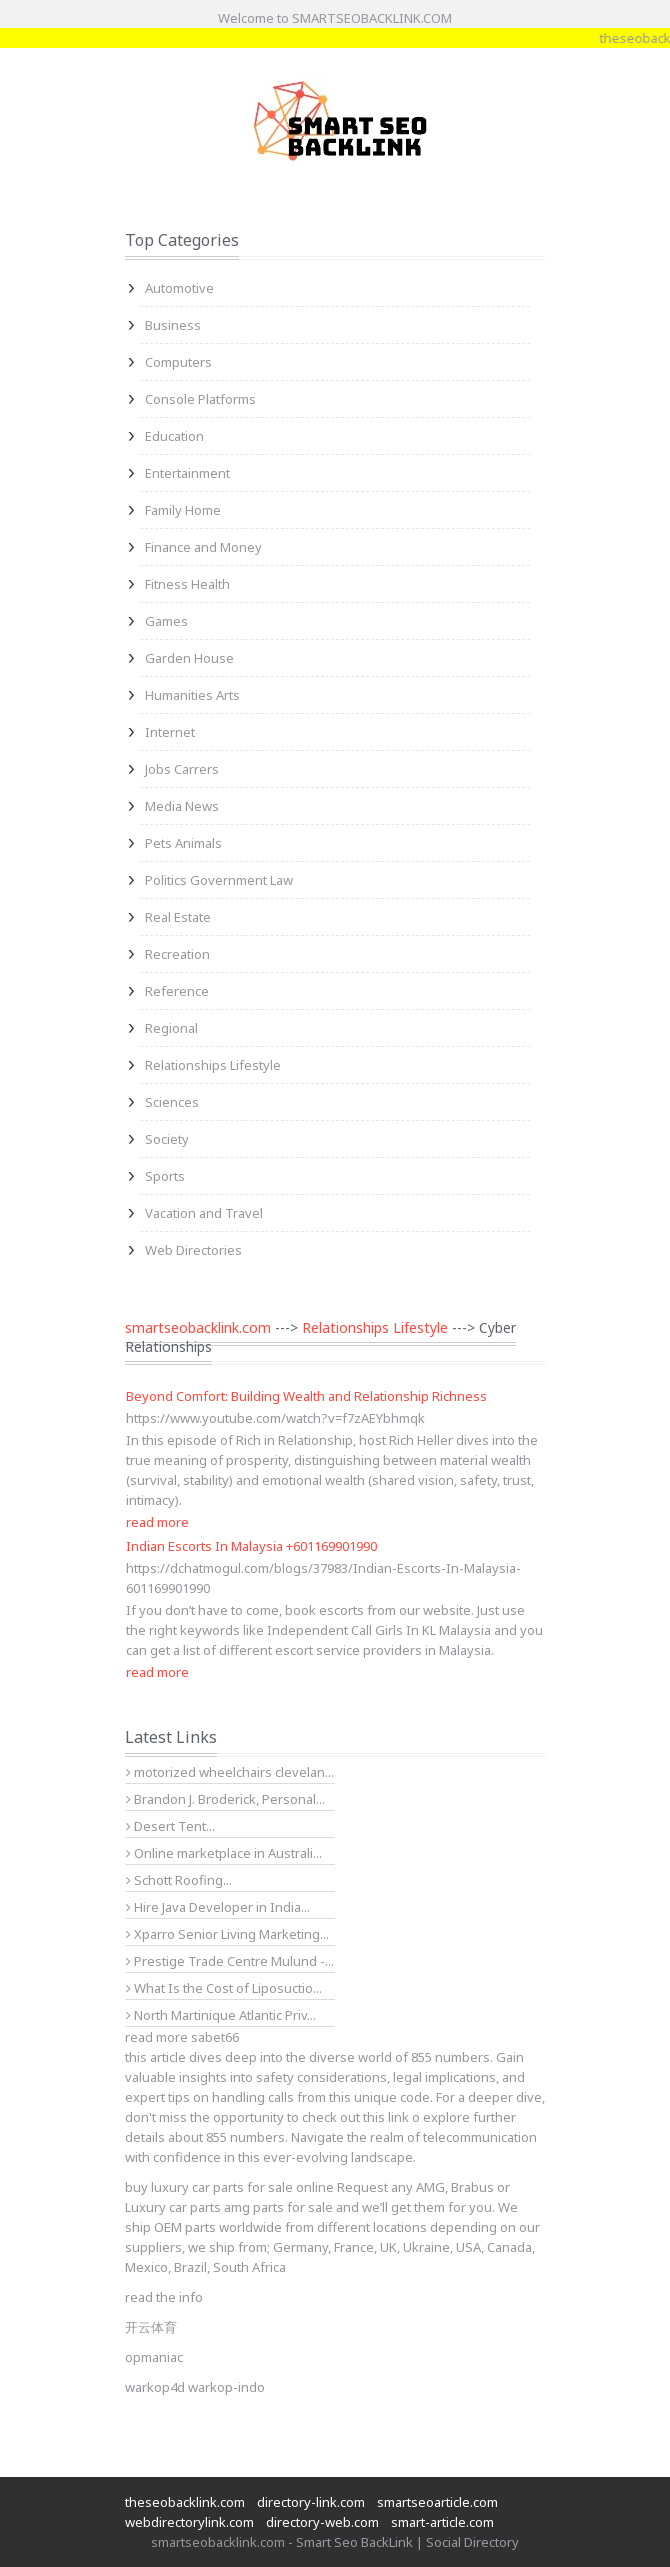 The image size is (670, 2567). What do you see at coordinates (192, 695) in the screenshot?
I see `Humanities Arts` at bounding box center [192, 695].